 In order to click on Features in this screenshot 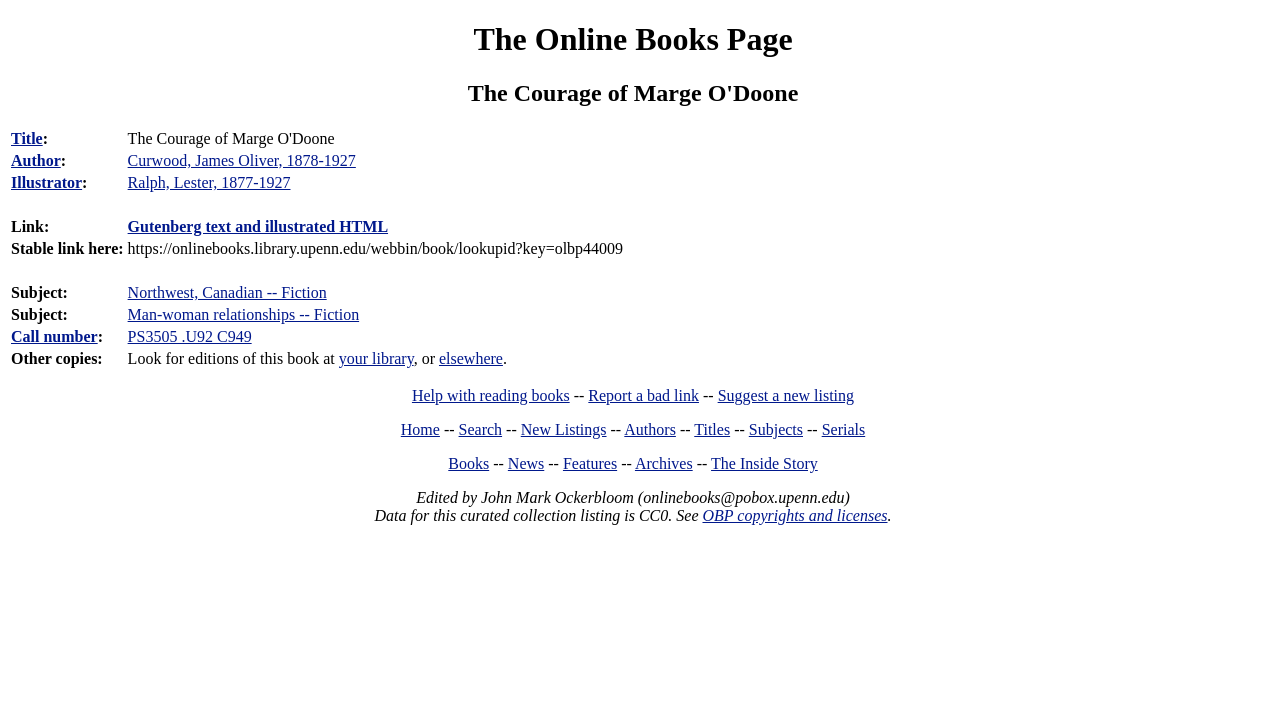, I will do `click(590, 463)`.